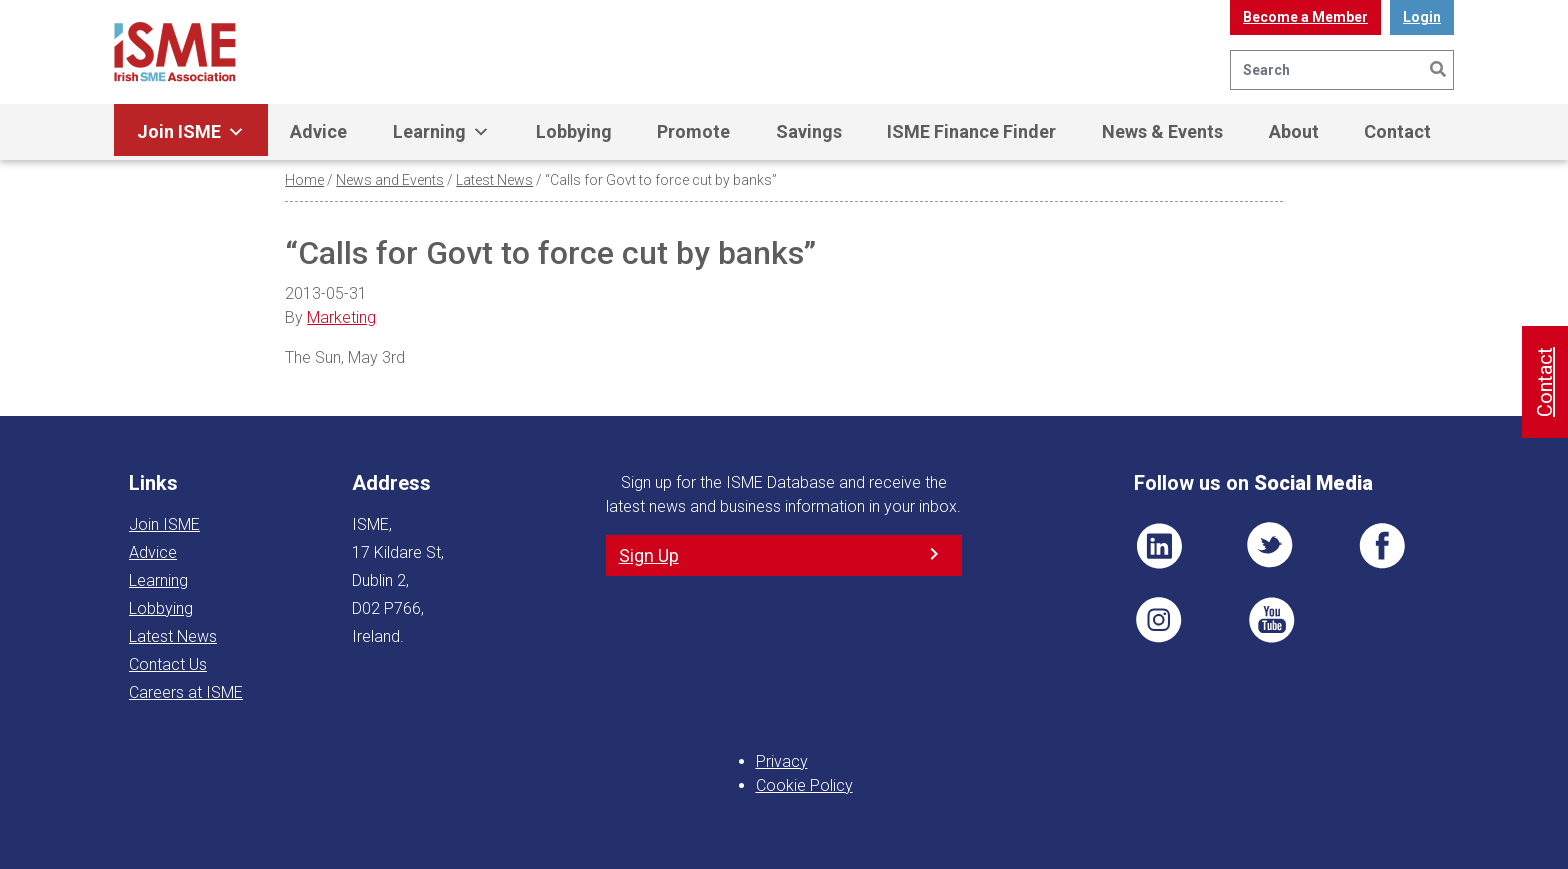 The image size is (1568, 869). I want to click on LI, so click(1159, 546).